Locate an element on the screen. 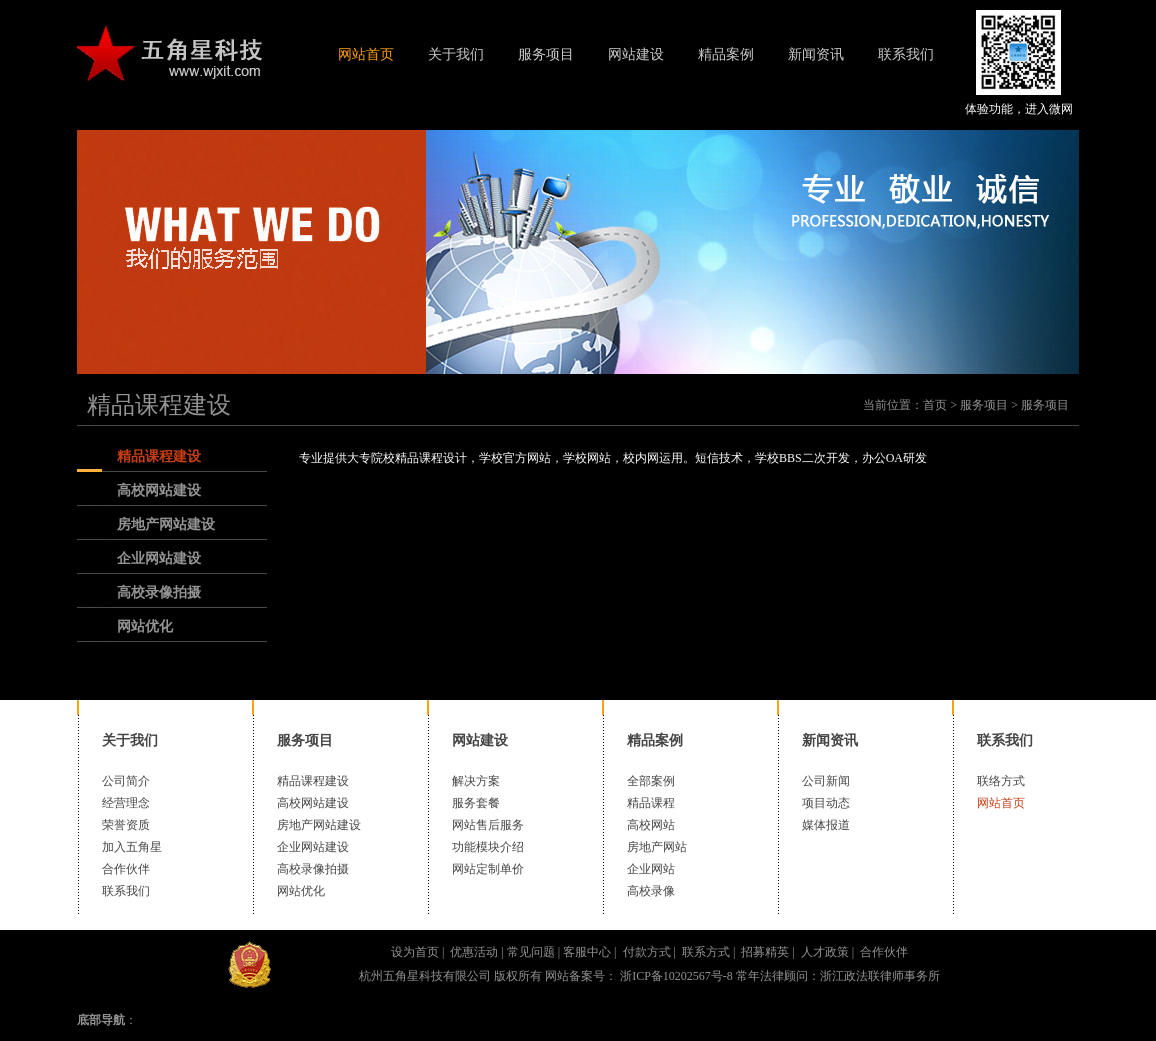 The height and width of the screenshot is (1041, 1156). 荣誉资质 is located at coordinates (126, 825).